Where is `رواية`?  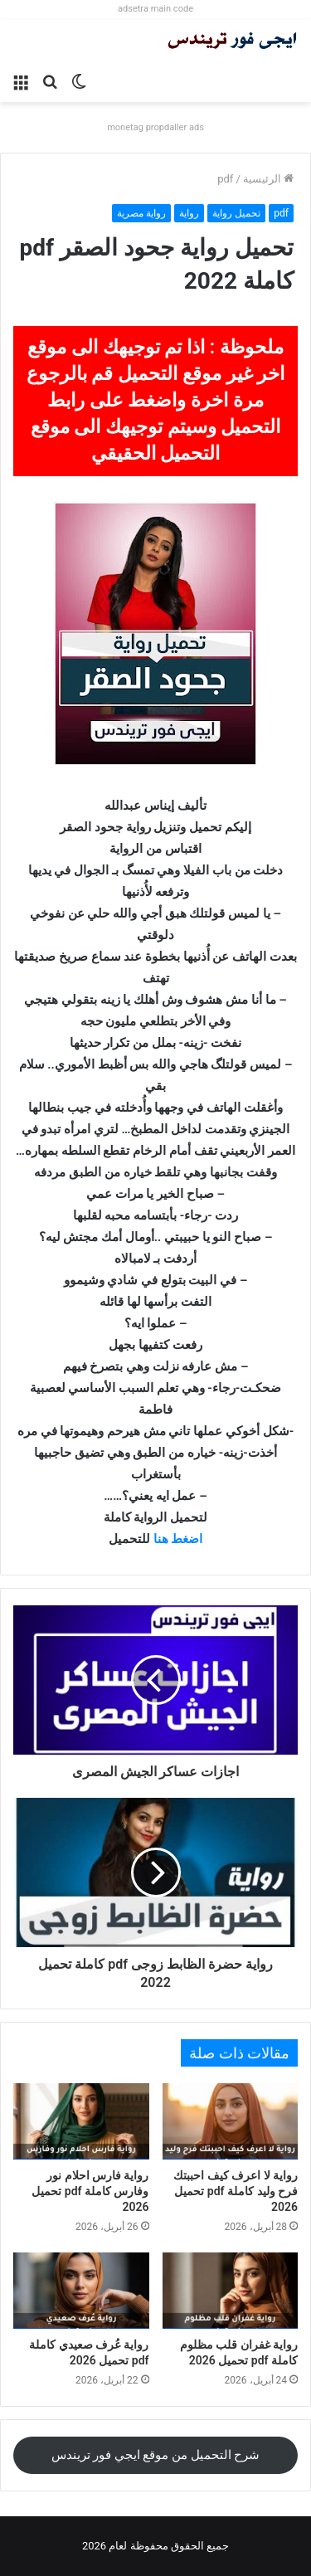
رواية is located at coordinates (189, 213).